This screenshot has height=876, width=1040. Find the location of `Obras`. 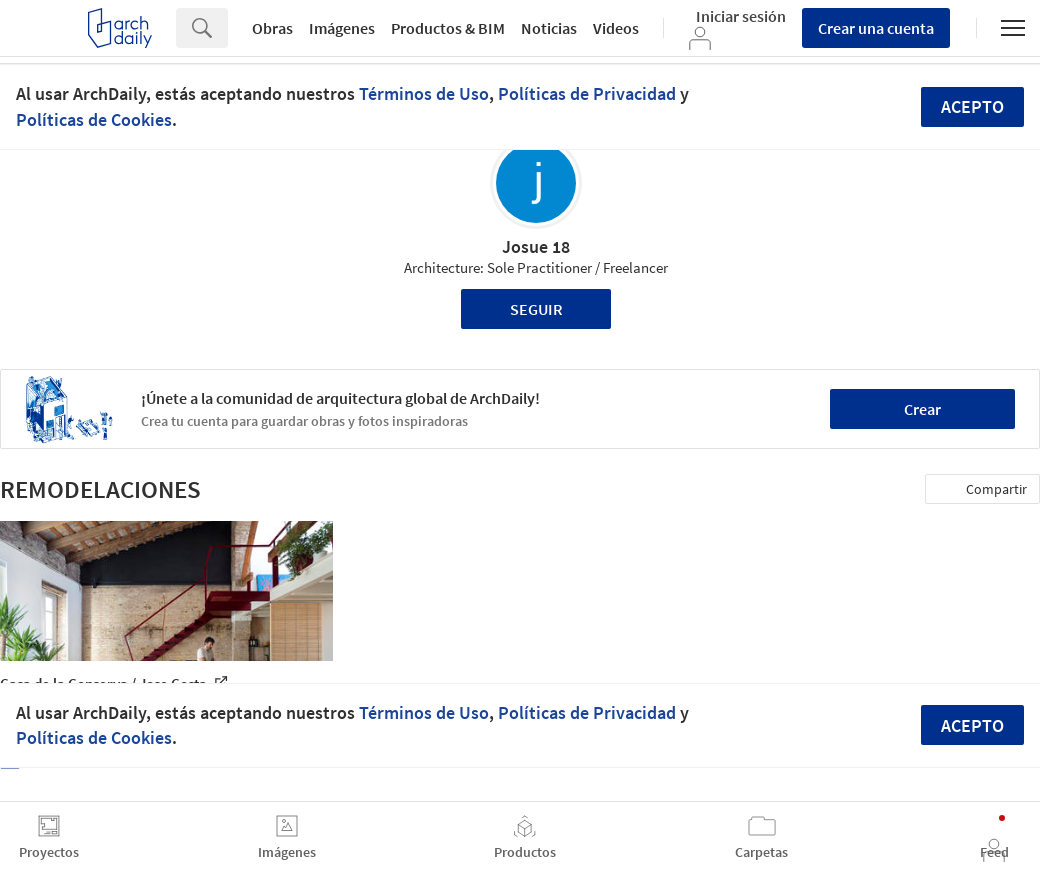

Obras is located at coordinates (272, 28).